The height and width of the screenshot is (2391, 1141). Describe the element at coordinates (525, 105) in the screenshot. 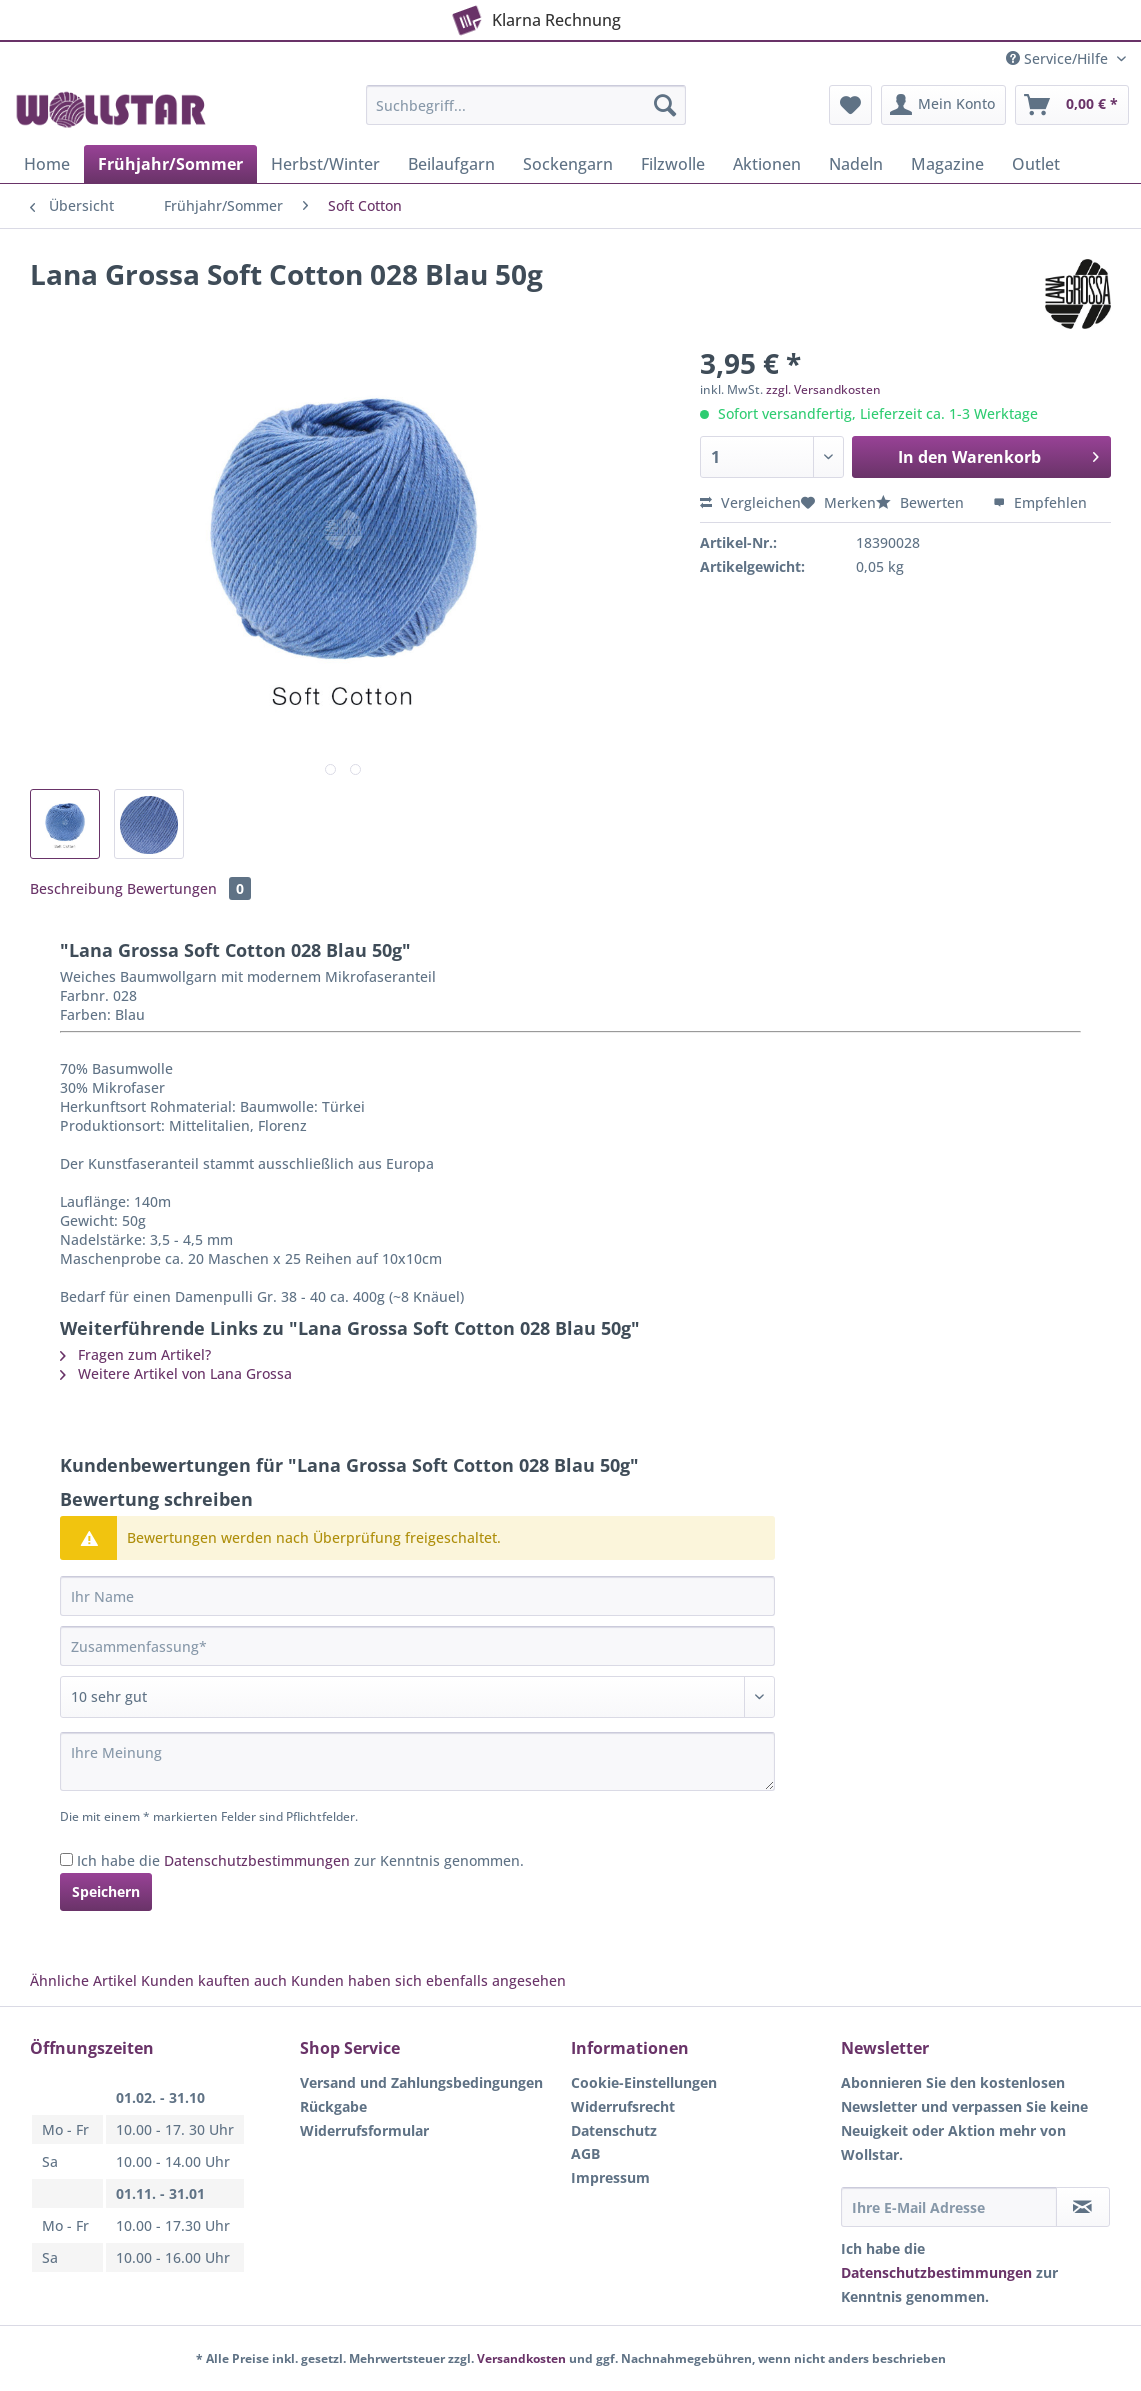

I see `[Suchbegriff...]` at that location.